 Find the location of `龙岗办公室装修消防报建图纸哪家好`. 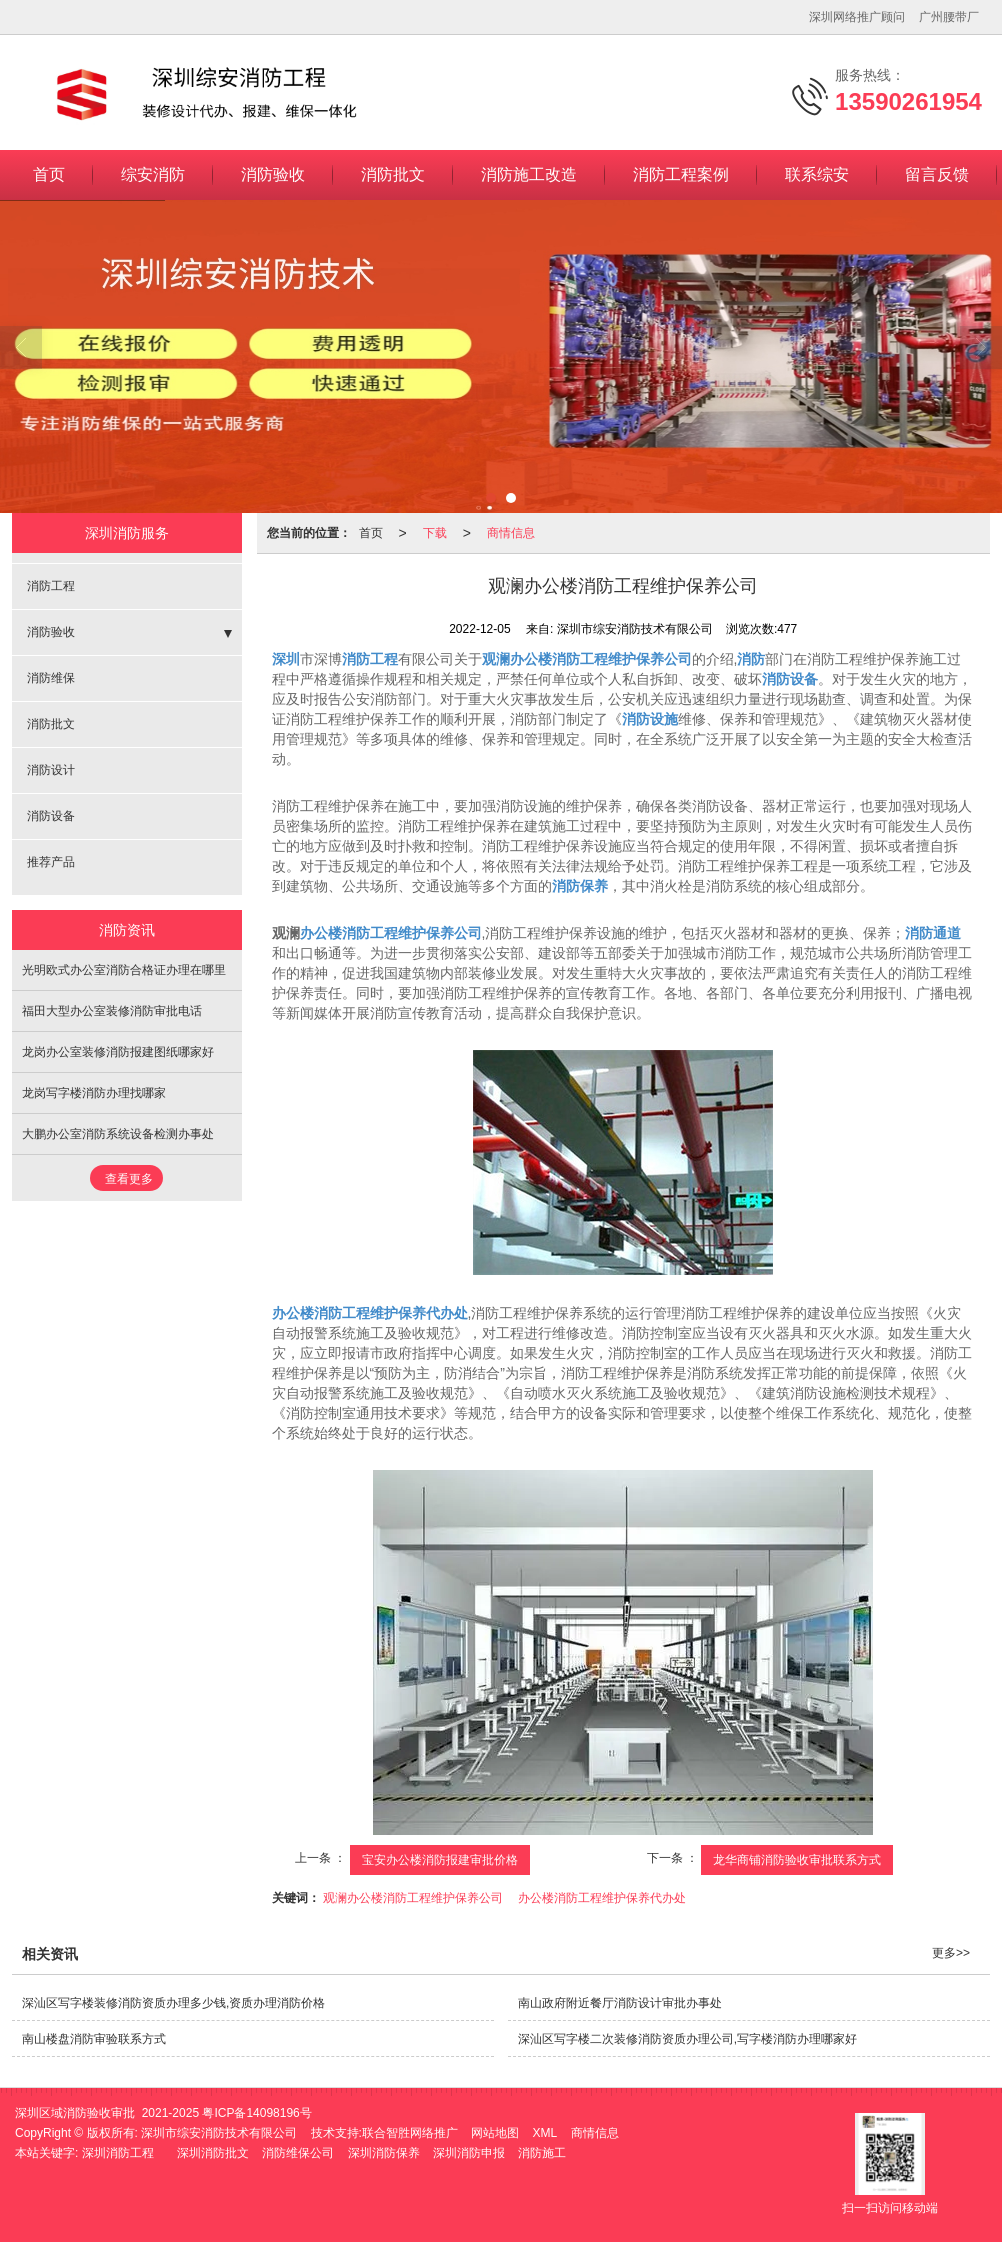

龙岗办公室装修消防报建图纸哪家好 is located at coordinates (118, 1052).